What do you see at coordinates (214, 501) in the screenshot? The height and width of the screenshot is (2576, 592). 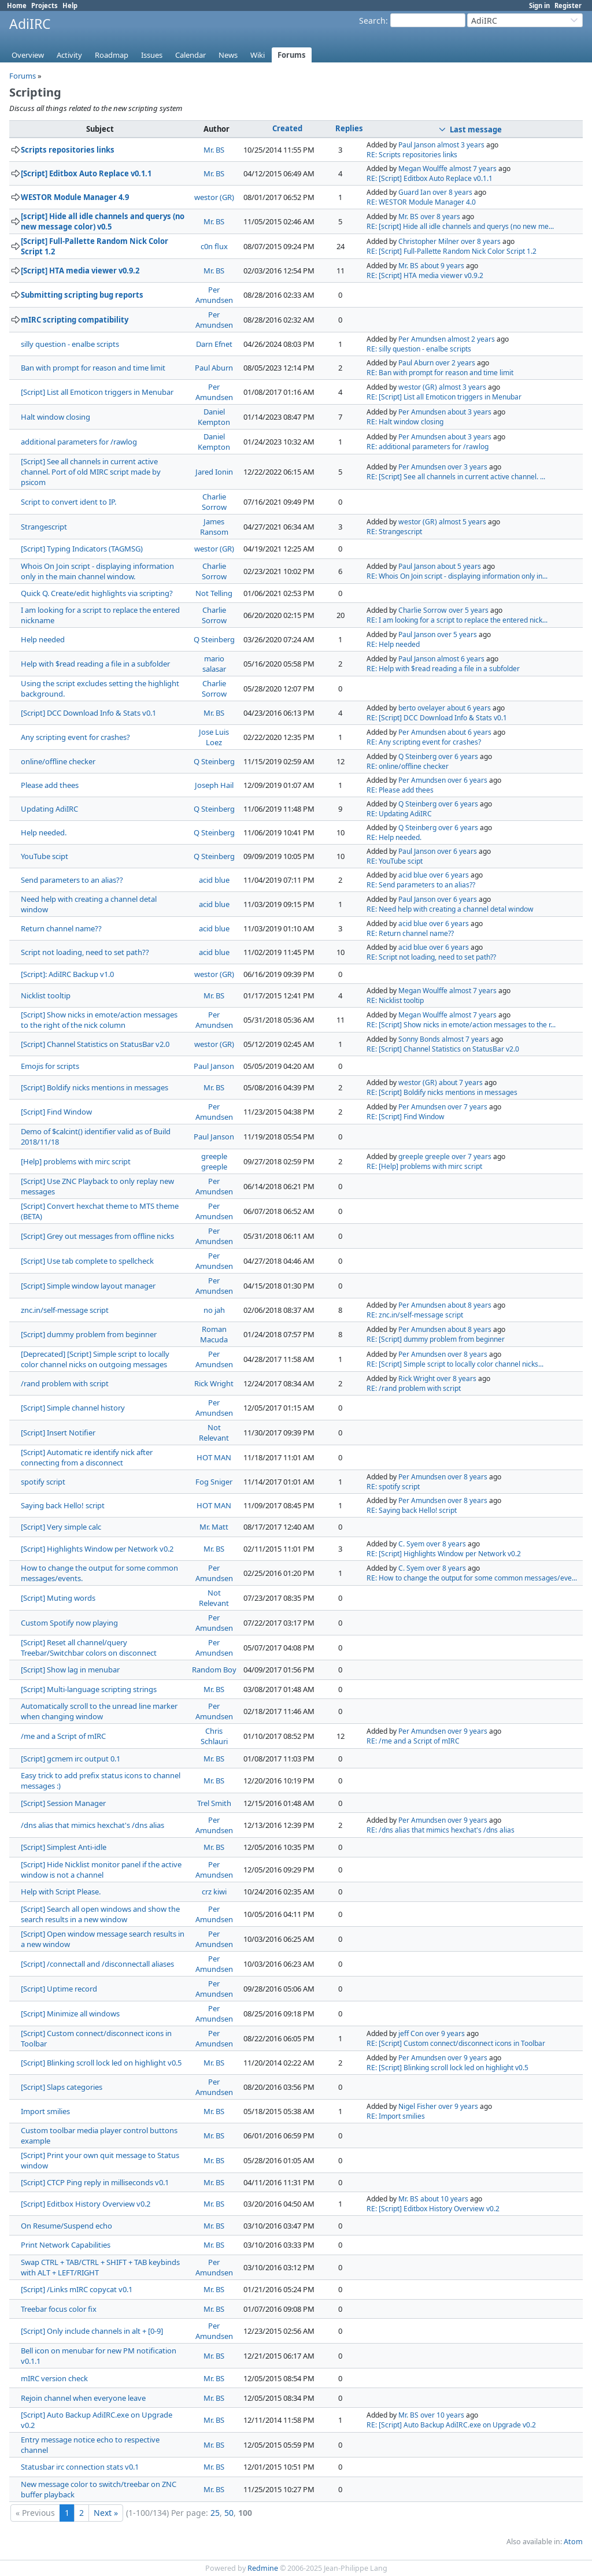 I see `Charlie Sorrow` at bounding box center [214, 501].